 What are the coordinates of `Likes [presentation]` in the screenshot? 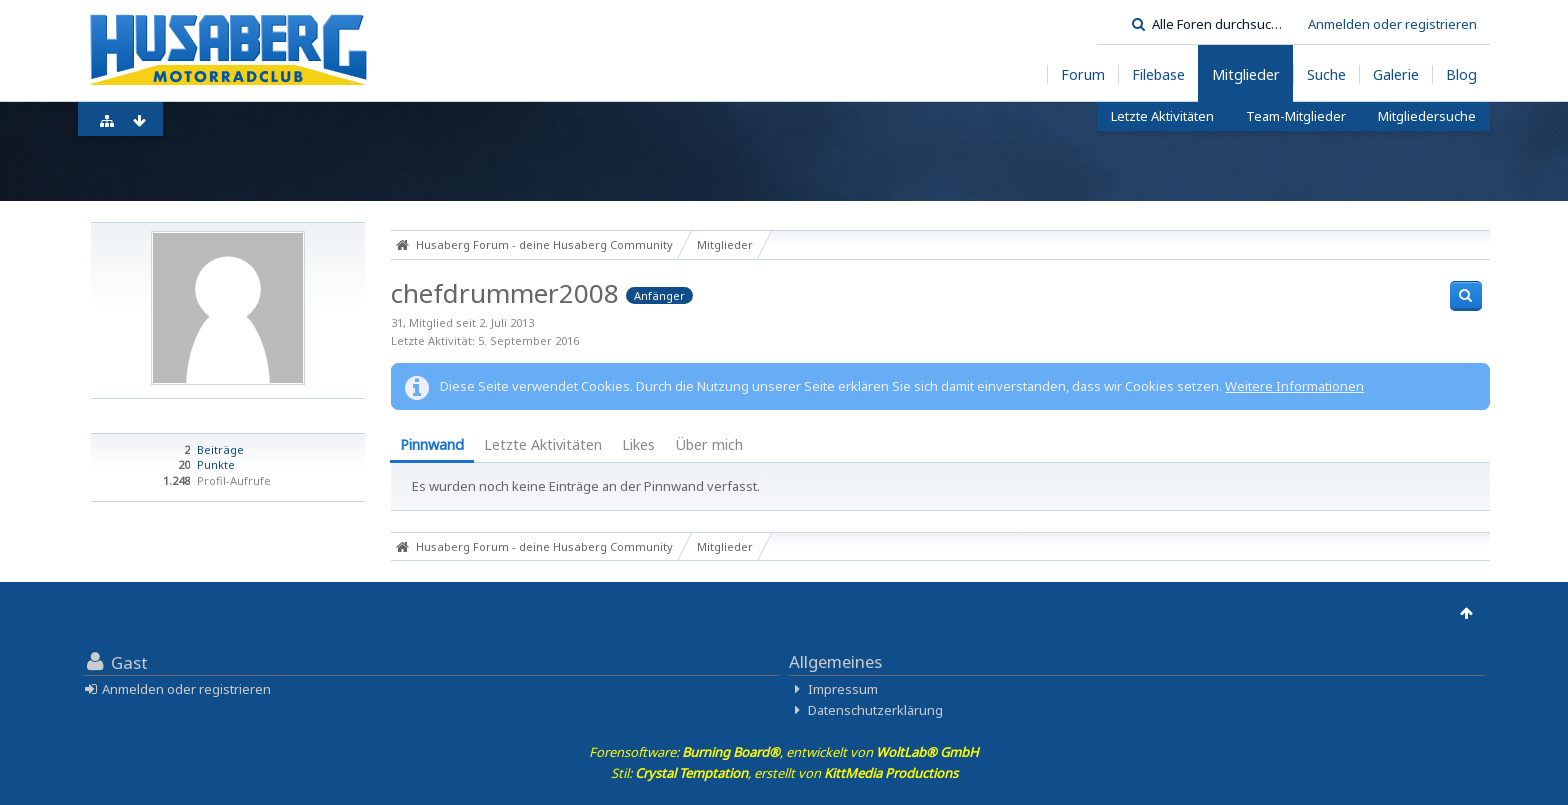 It's located at (638, 444).